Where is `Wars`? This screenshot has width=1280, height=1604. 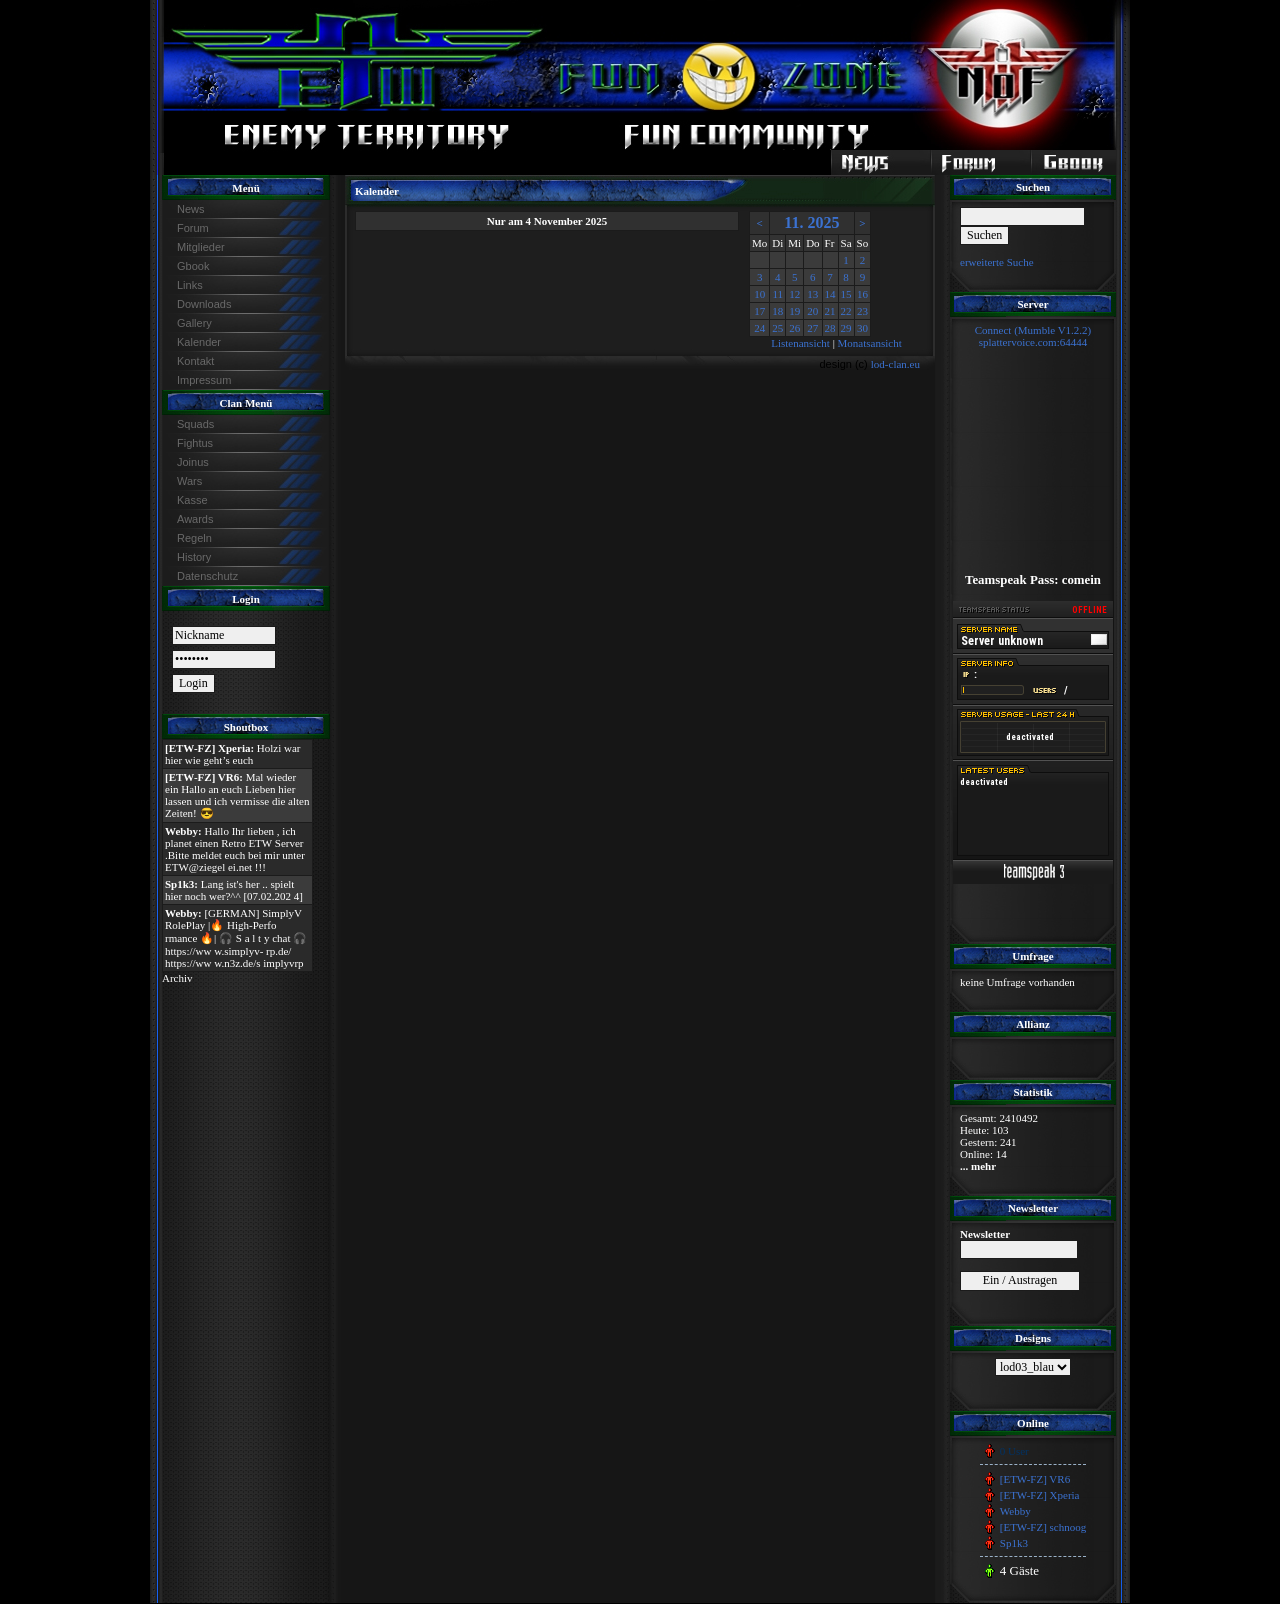
Wars is located at coordinates (189, 481).